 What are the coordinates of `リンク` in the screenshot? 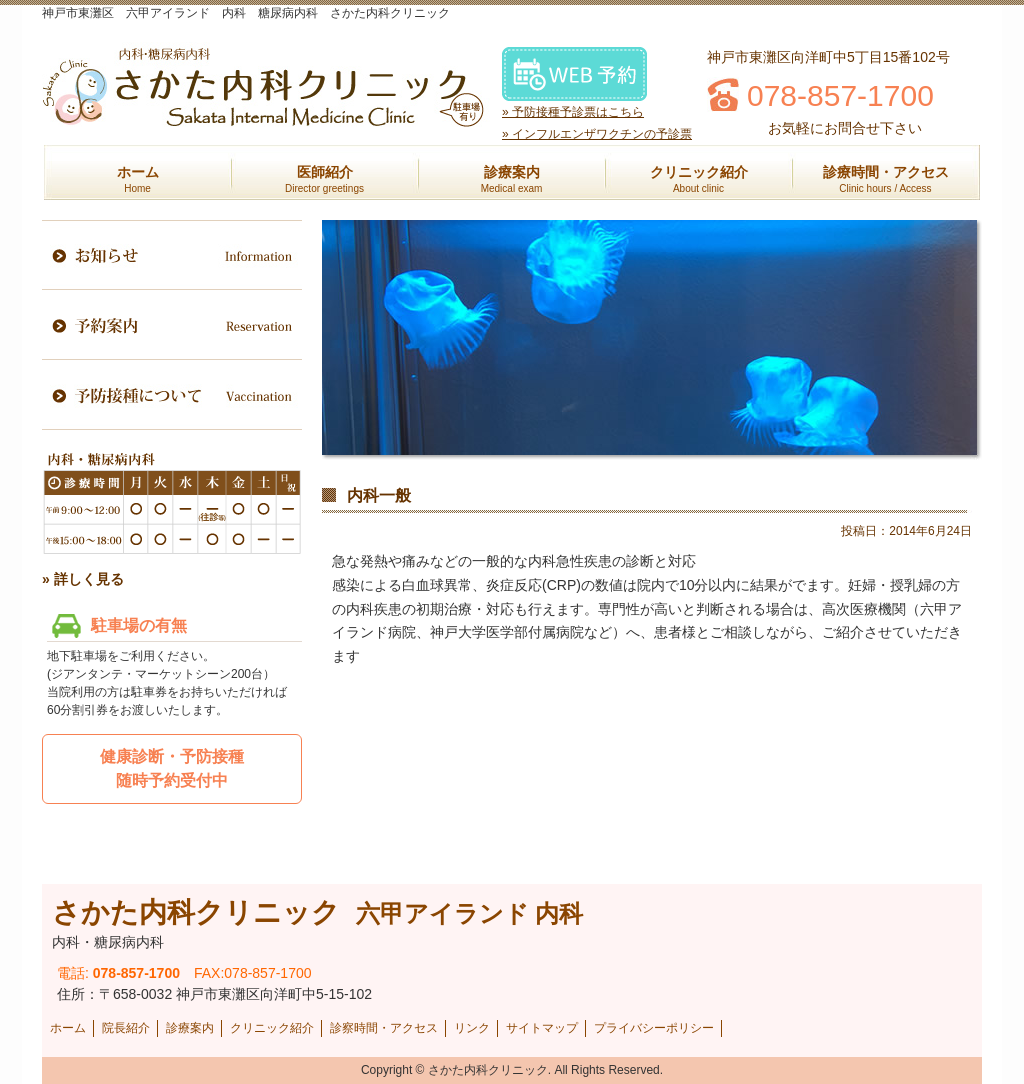 It's located at (472, 1028).